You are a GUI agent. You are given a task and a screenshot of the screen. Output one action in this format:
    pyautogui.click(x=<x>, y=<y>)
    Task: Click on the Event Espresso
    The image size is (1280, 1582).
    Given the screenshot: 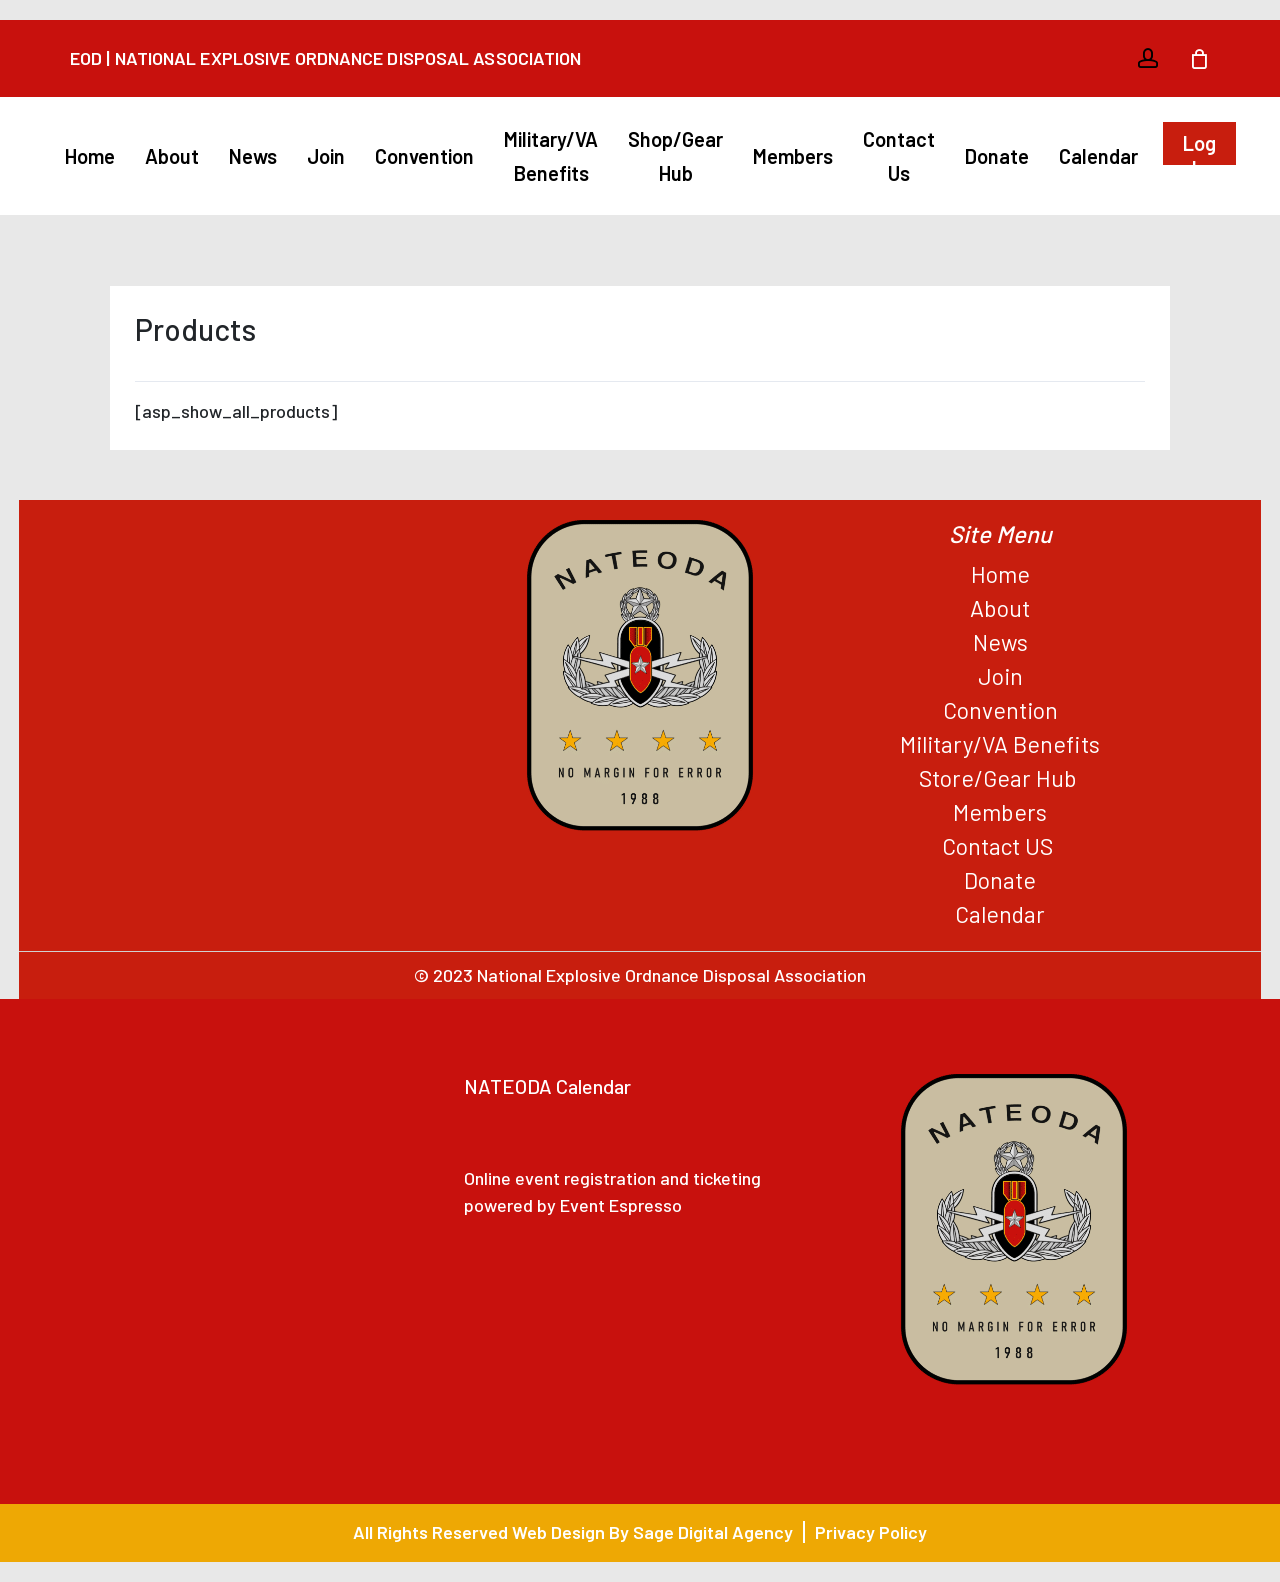 What is the action you would take?
    pyautogui.click(x=621, y=1205)
    